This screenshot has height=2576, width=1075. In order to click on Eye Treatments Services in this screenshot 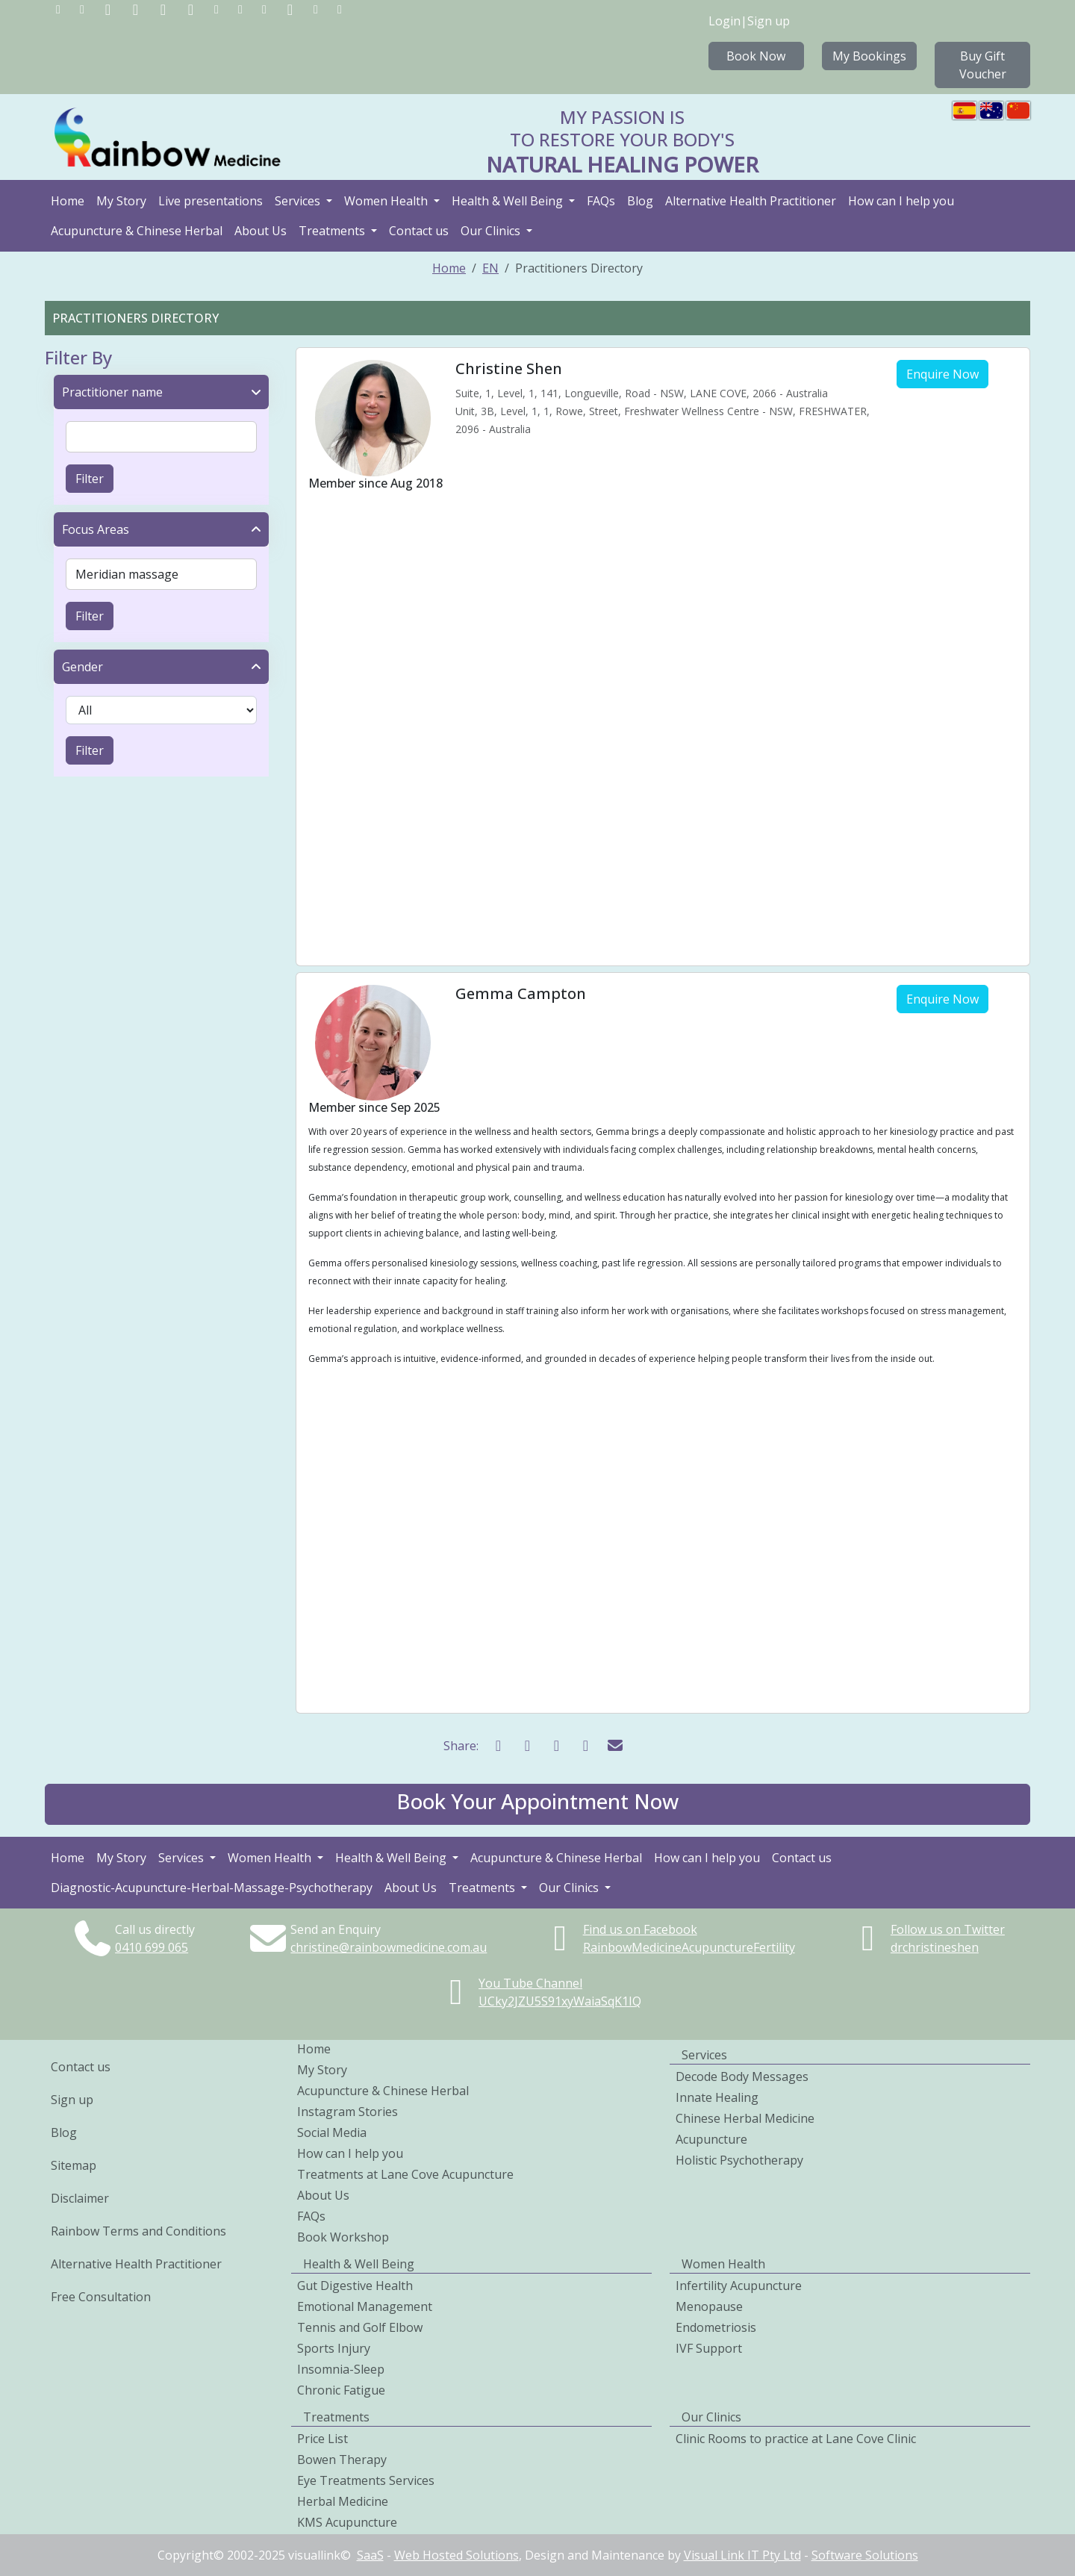, I will do `click(365, 2480)`.